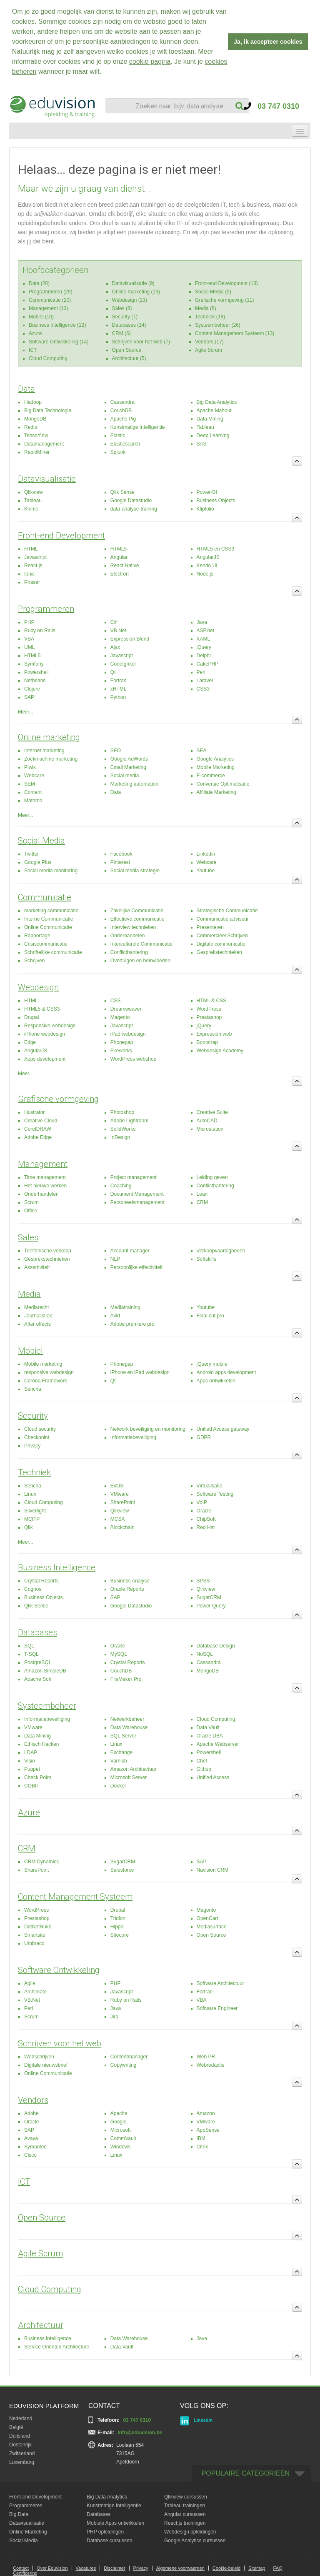 The height and width of the screenshot is (2576, 320). I want to click on COBIT, so click(32, 1785).